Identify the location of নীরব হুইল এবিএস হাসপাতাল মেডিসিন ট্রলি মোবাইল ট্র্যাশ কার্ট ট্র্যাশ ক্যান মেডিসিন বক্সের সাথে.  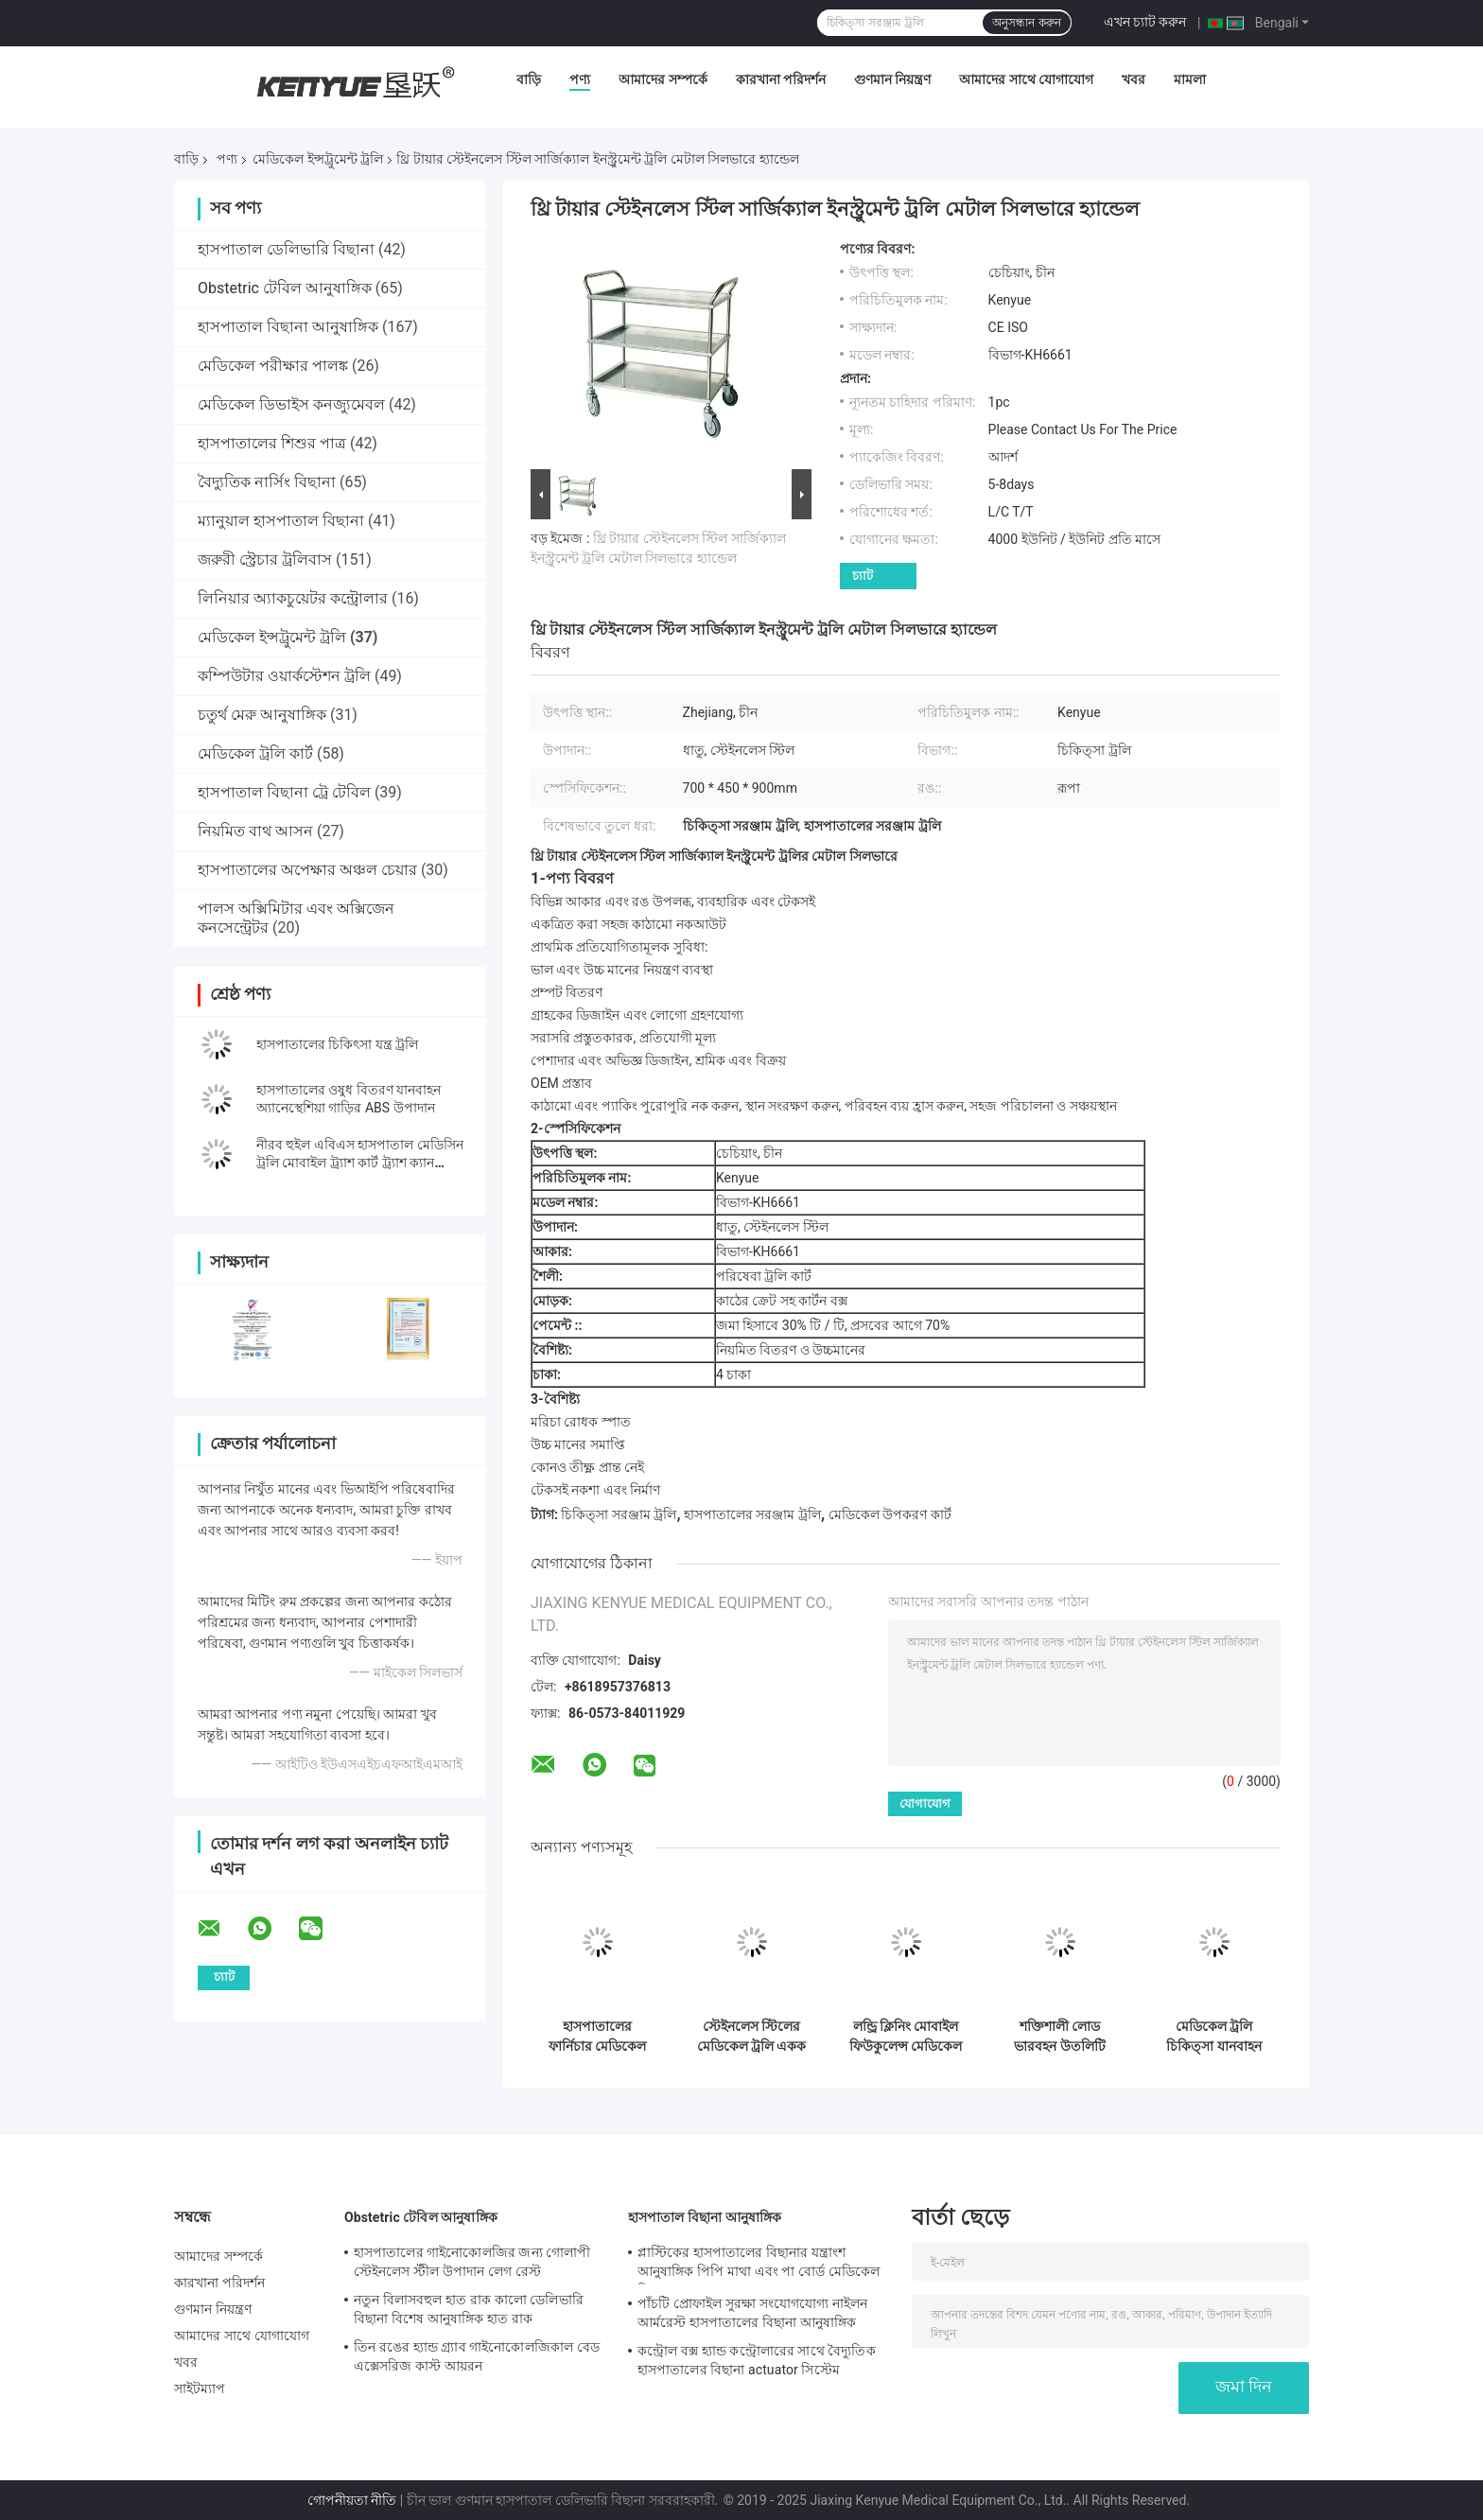
(359, 1162).